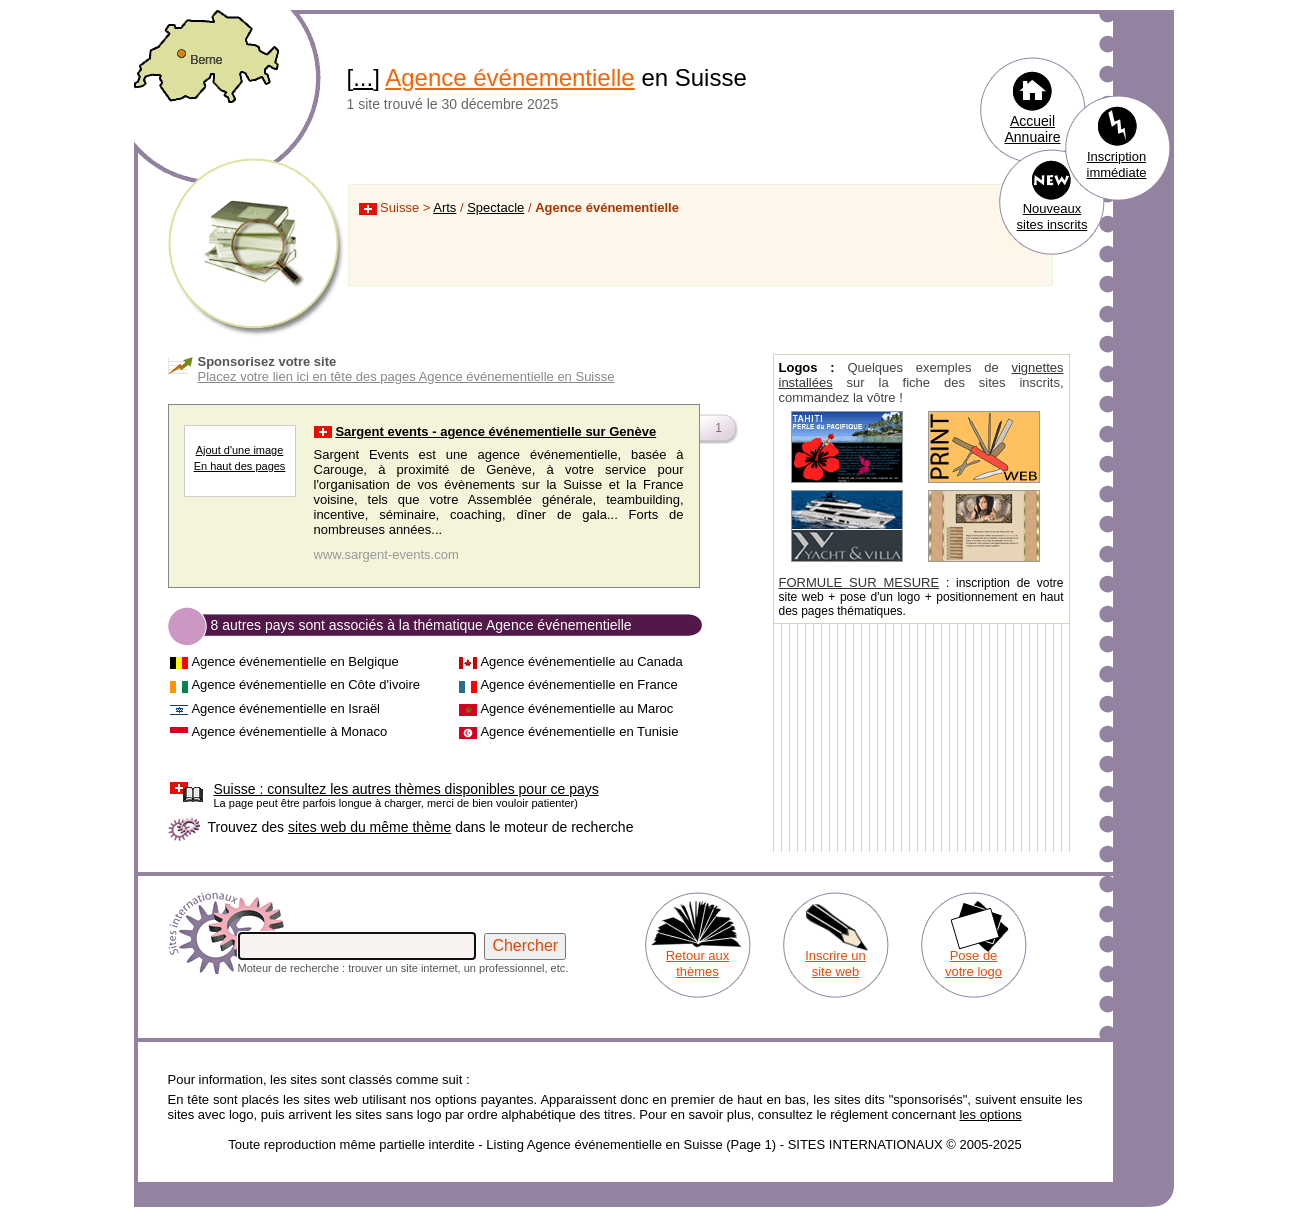  I want to click on Accueil Annuaire, so click(1032, 129).